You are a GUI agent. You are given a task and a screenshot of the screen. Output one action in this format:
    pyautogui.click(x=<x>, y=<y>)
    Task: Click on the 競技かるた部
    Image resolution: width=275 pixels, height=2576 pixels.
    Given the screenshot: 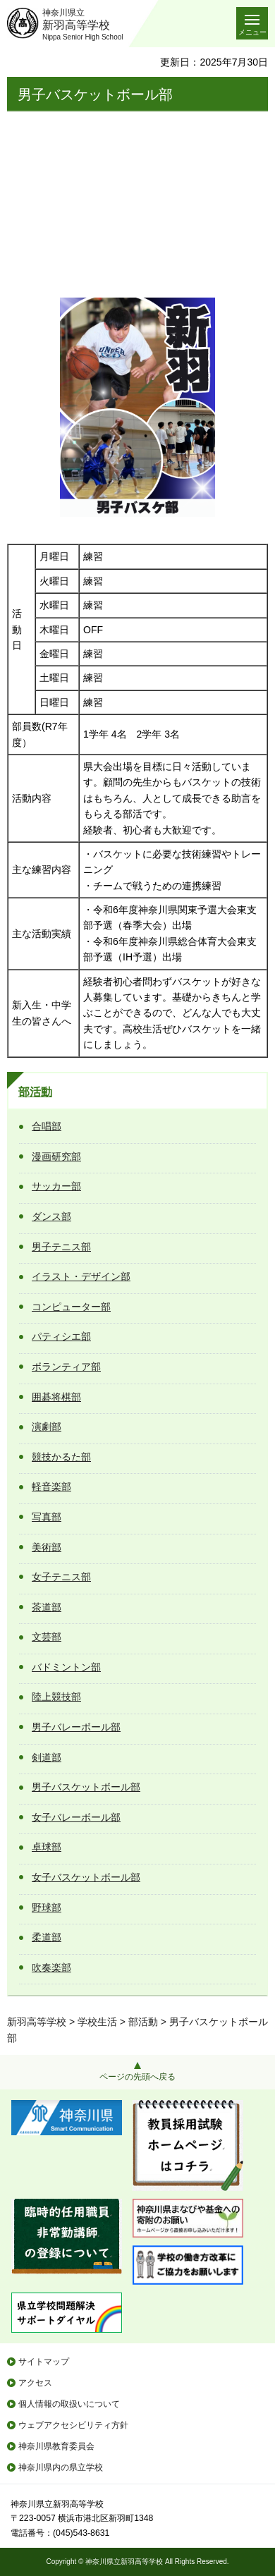 What is the action you would take?
    pyautogui.click(x=61, y=1457)
    